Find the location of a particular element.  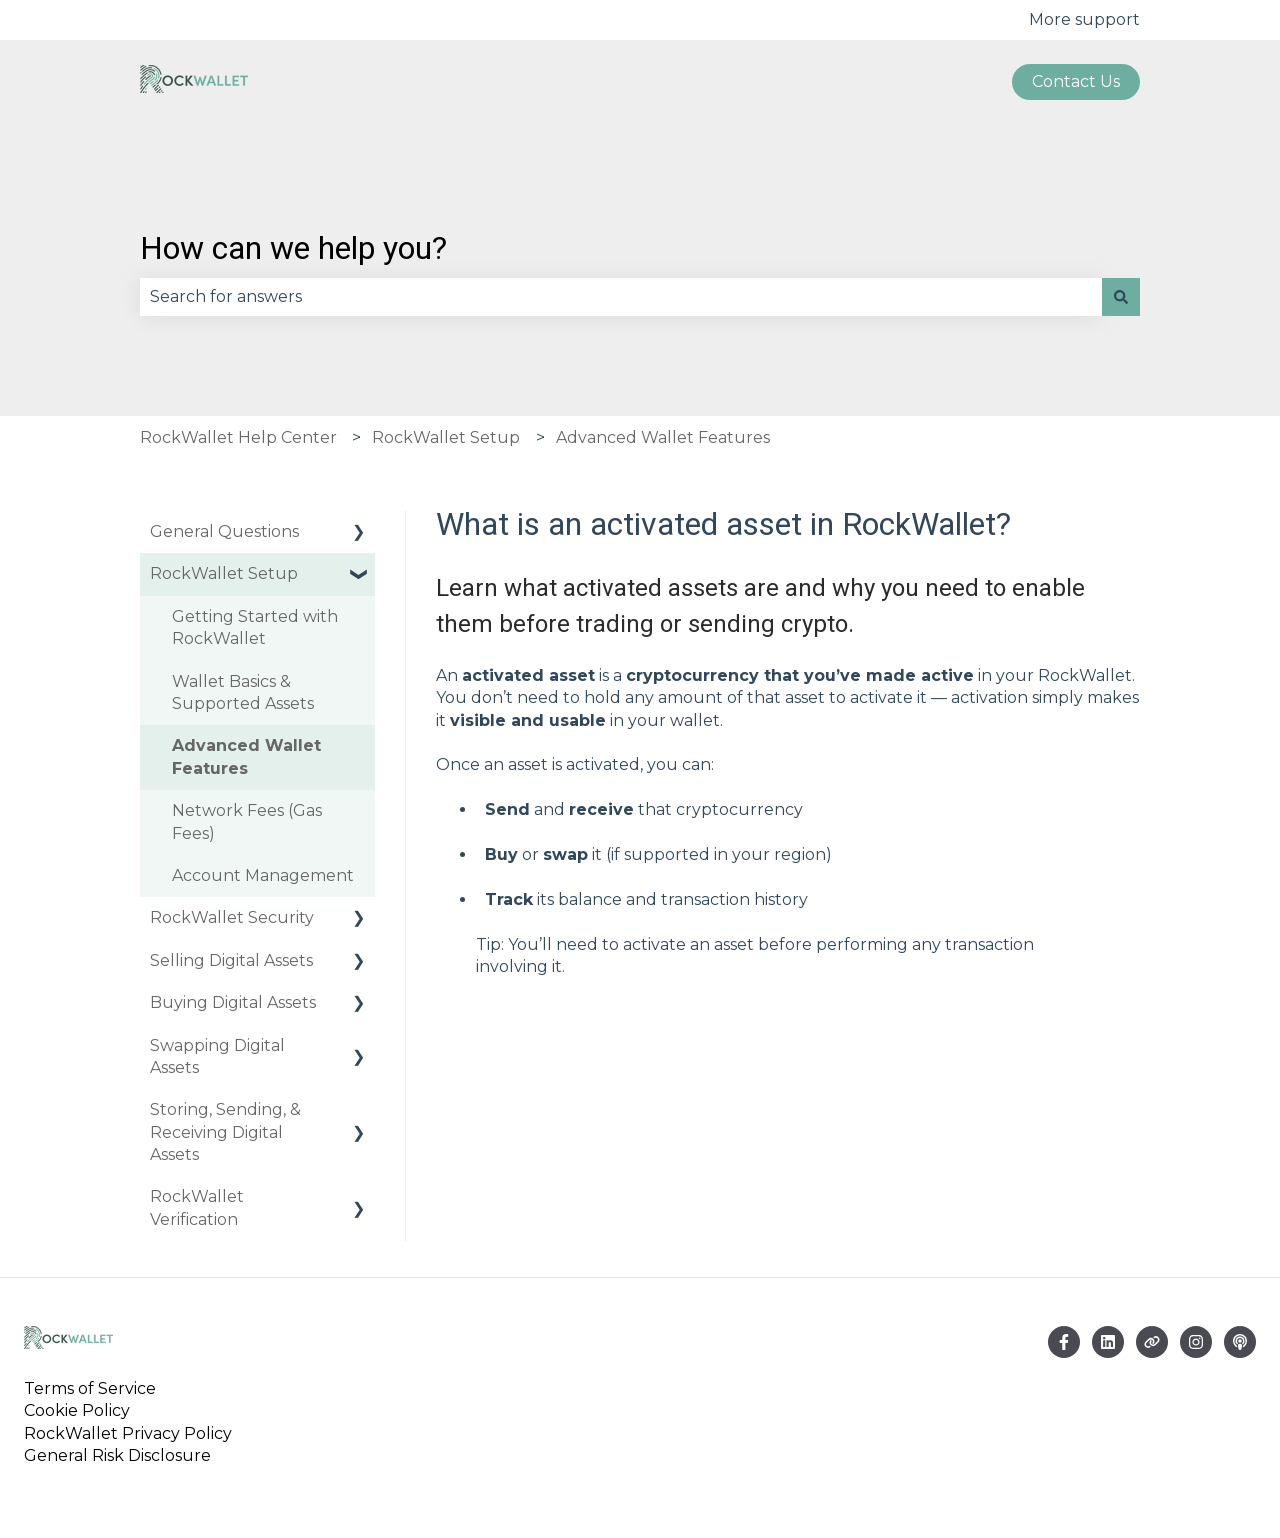

Advanced Wallet Features [menuitem] is located at coordinates (246, 756).